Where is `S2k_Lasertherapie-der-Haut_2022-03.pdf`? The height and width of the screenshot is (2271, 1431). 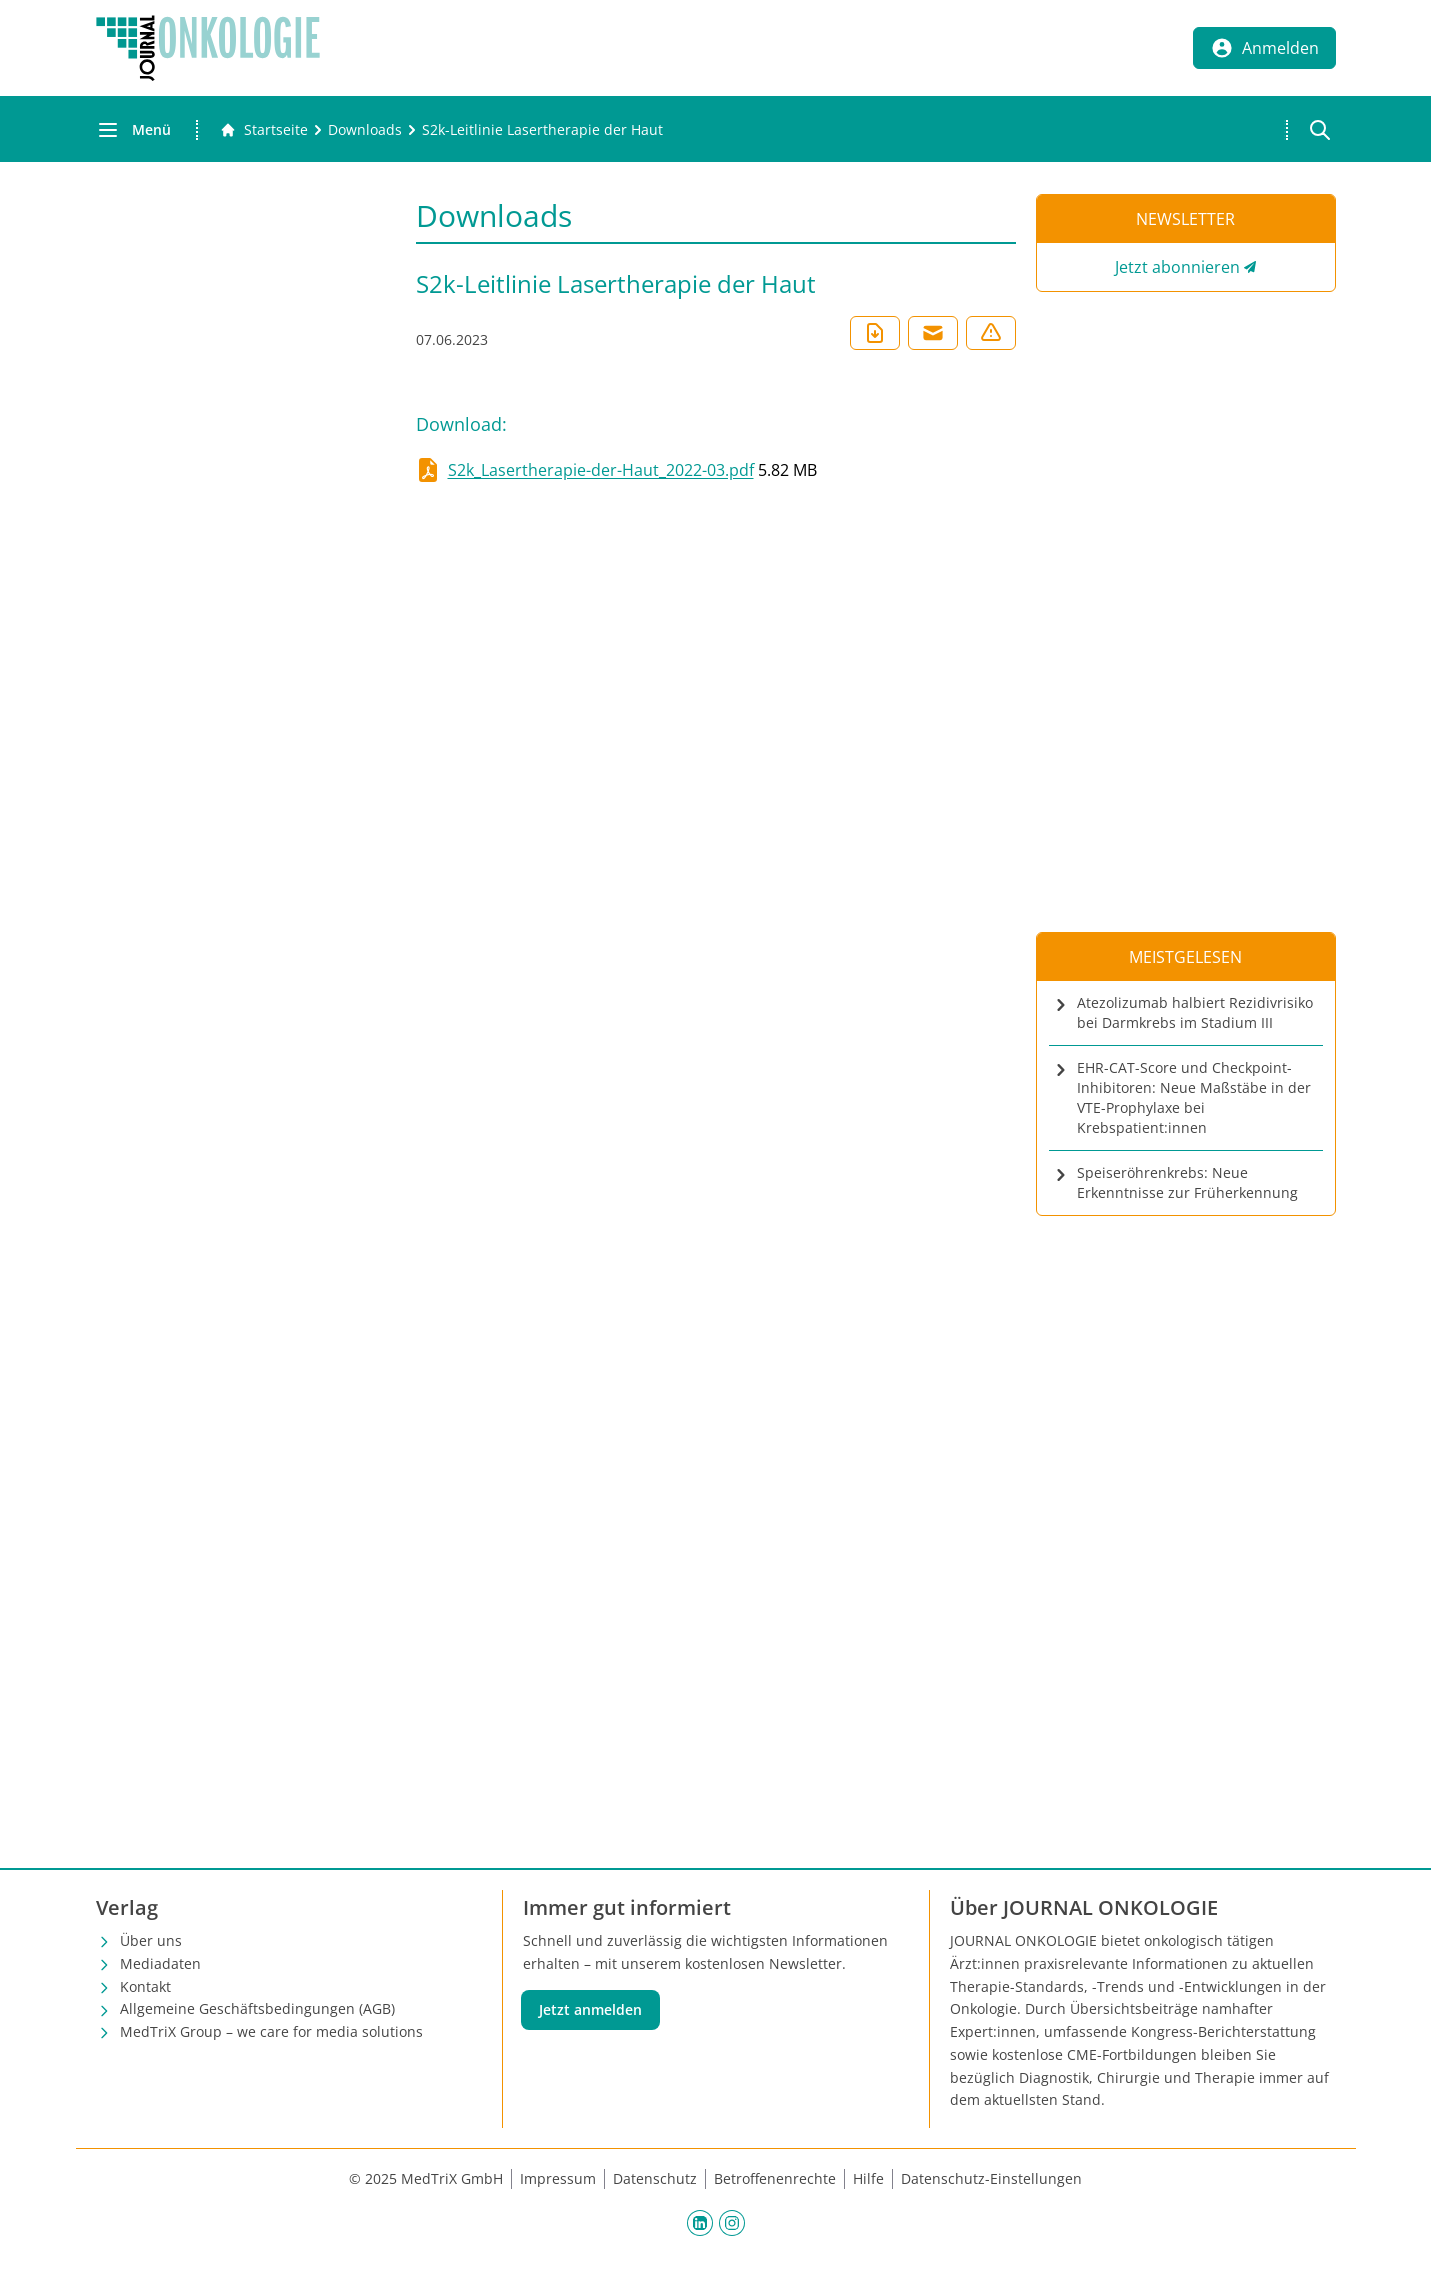 S2k_Lasertherapie-der-Haut_2022-03.pdf is located at coordinates (601, 470).